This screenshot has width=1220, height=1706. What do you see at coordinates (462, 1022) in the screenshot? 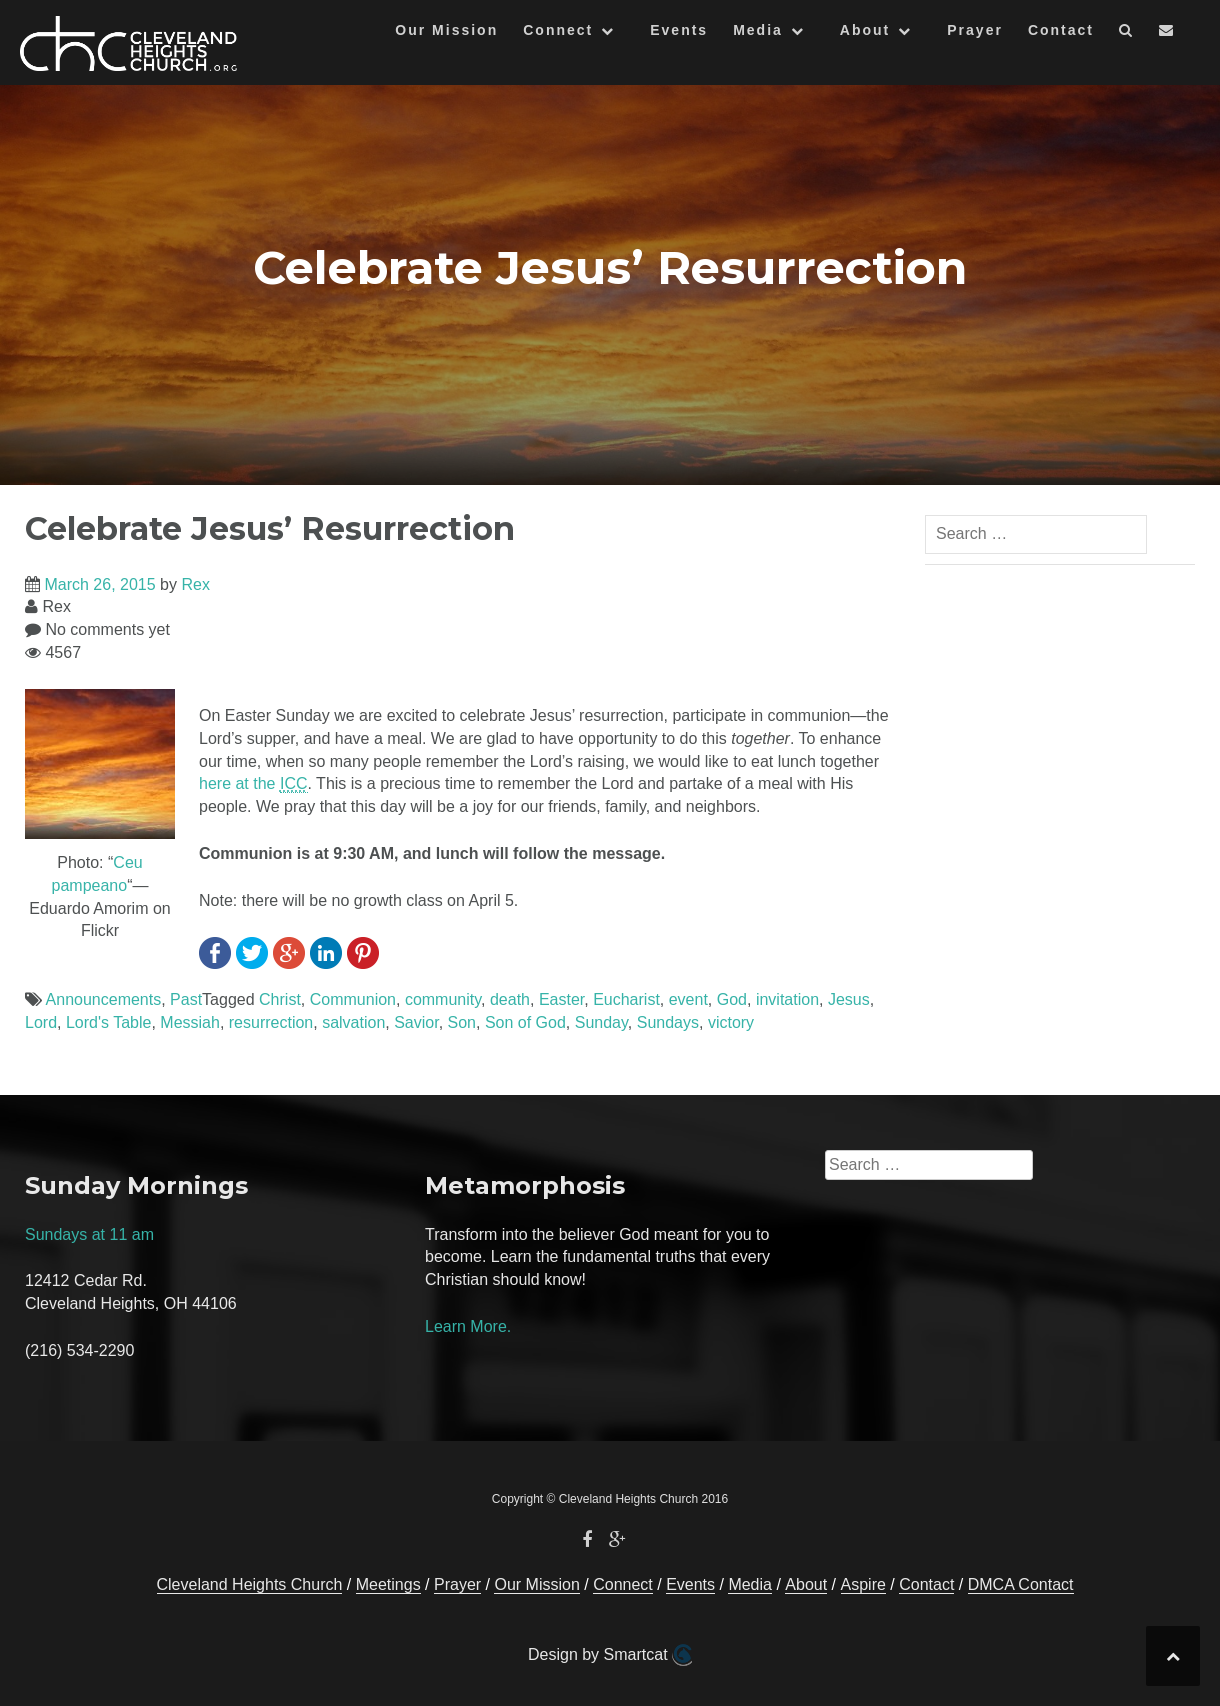
I see `Son` at bounding box center [462, 1022].